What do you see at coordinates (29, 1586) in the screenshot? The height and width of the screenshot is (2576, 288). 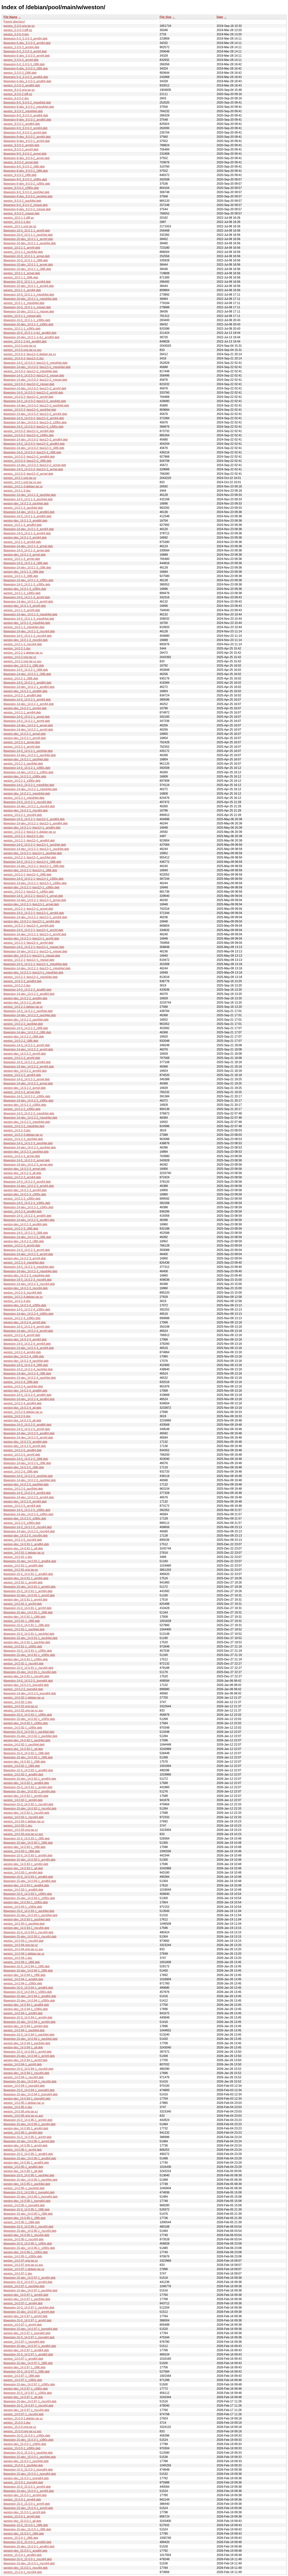 I see `libweston-15-dev_14.0.91-1_arm64.deb` at bounding box center [29, 1586].